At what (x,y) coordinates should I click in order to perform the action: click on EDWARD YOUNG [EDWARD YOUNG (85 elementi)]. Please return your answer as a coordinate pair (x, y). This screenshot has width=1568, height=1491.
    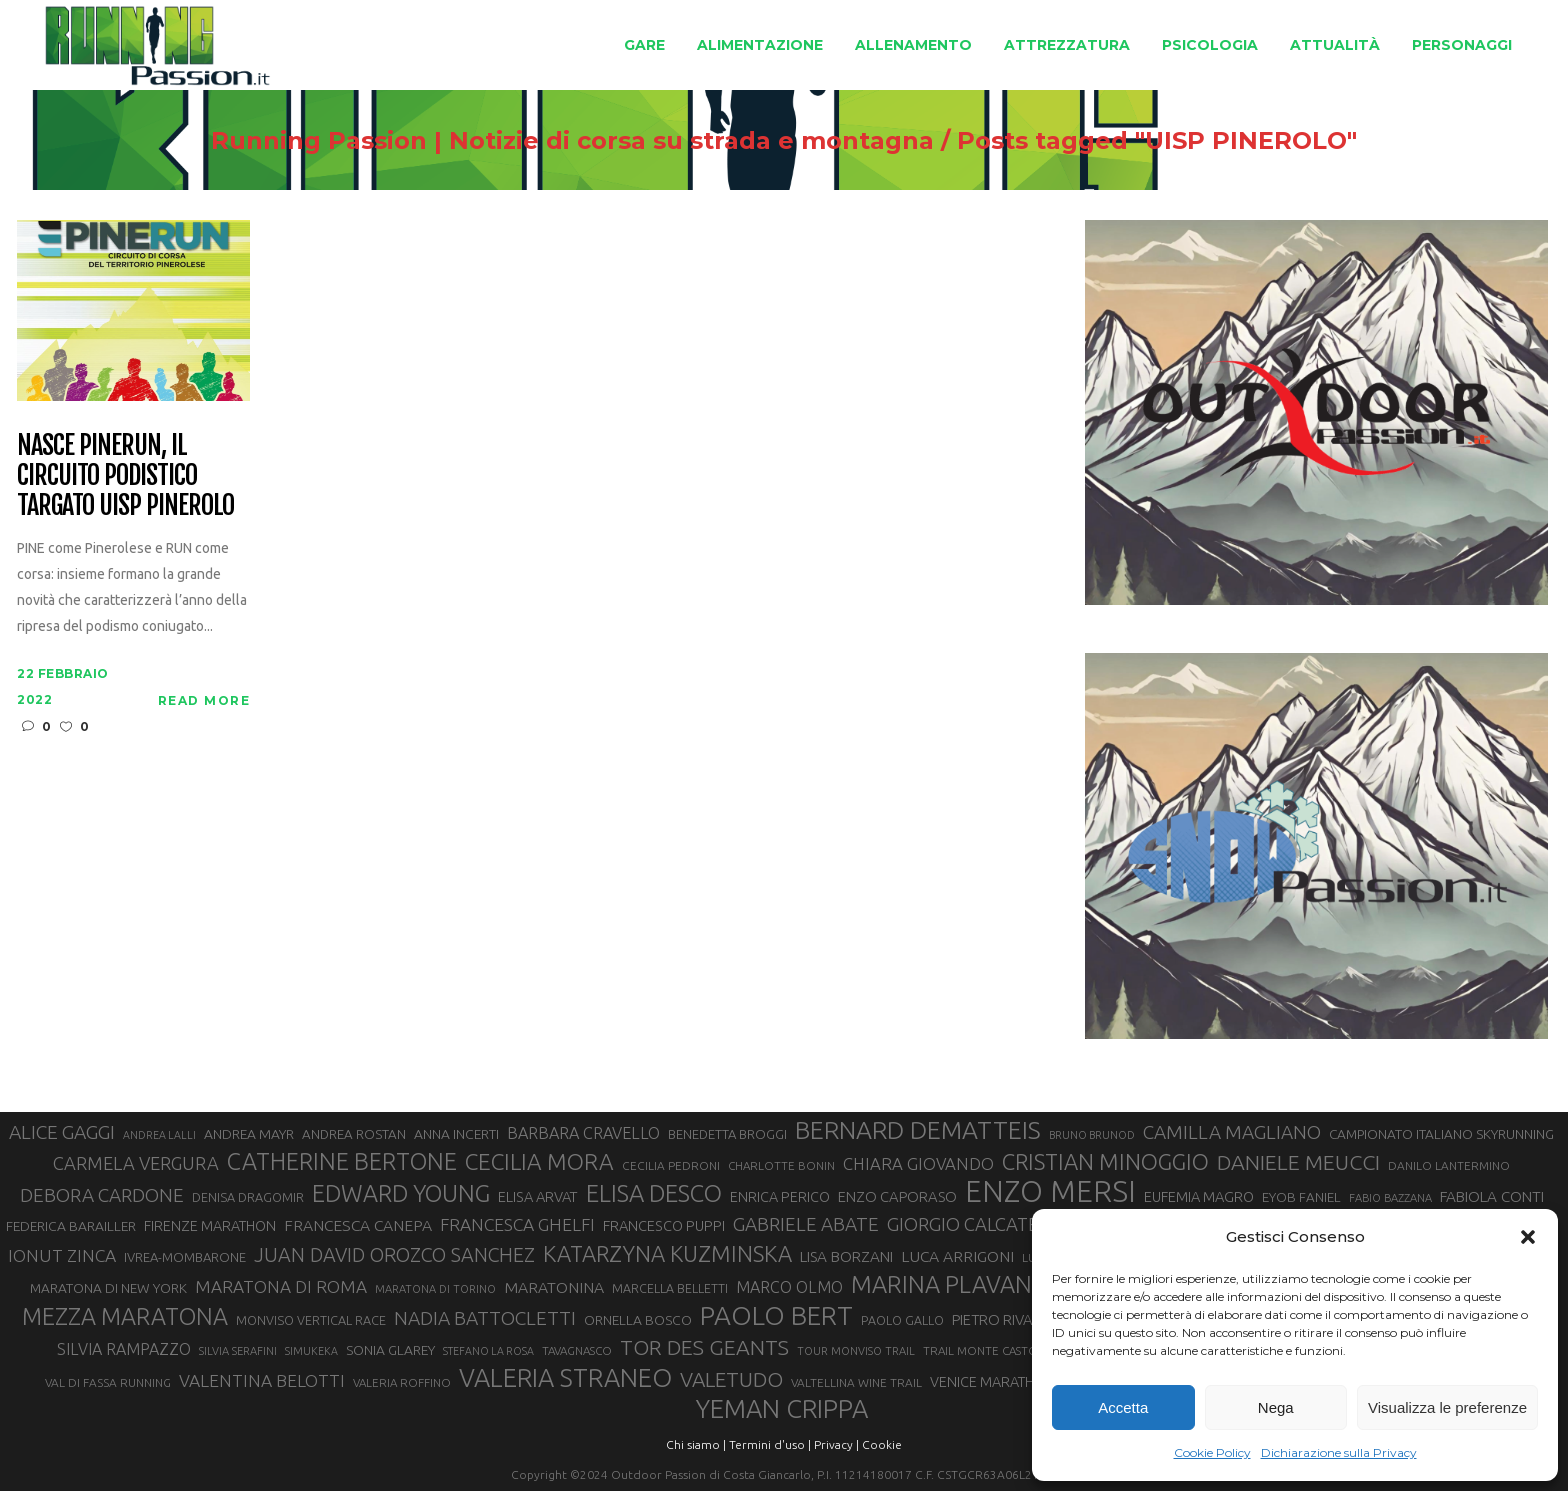
    Looking at the image, I should click on (401, 1193).